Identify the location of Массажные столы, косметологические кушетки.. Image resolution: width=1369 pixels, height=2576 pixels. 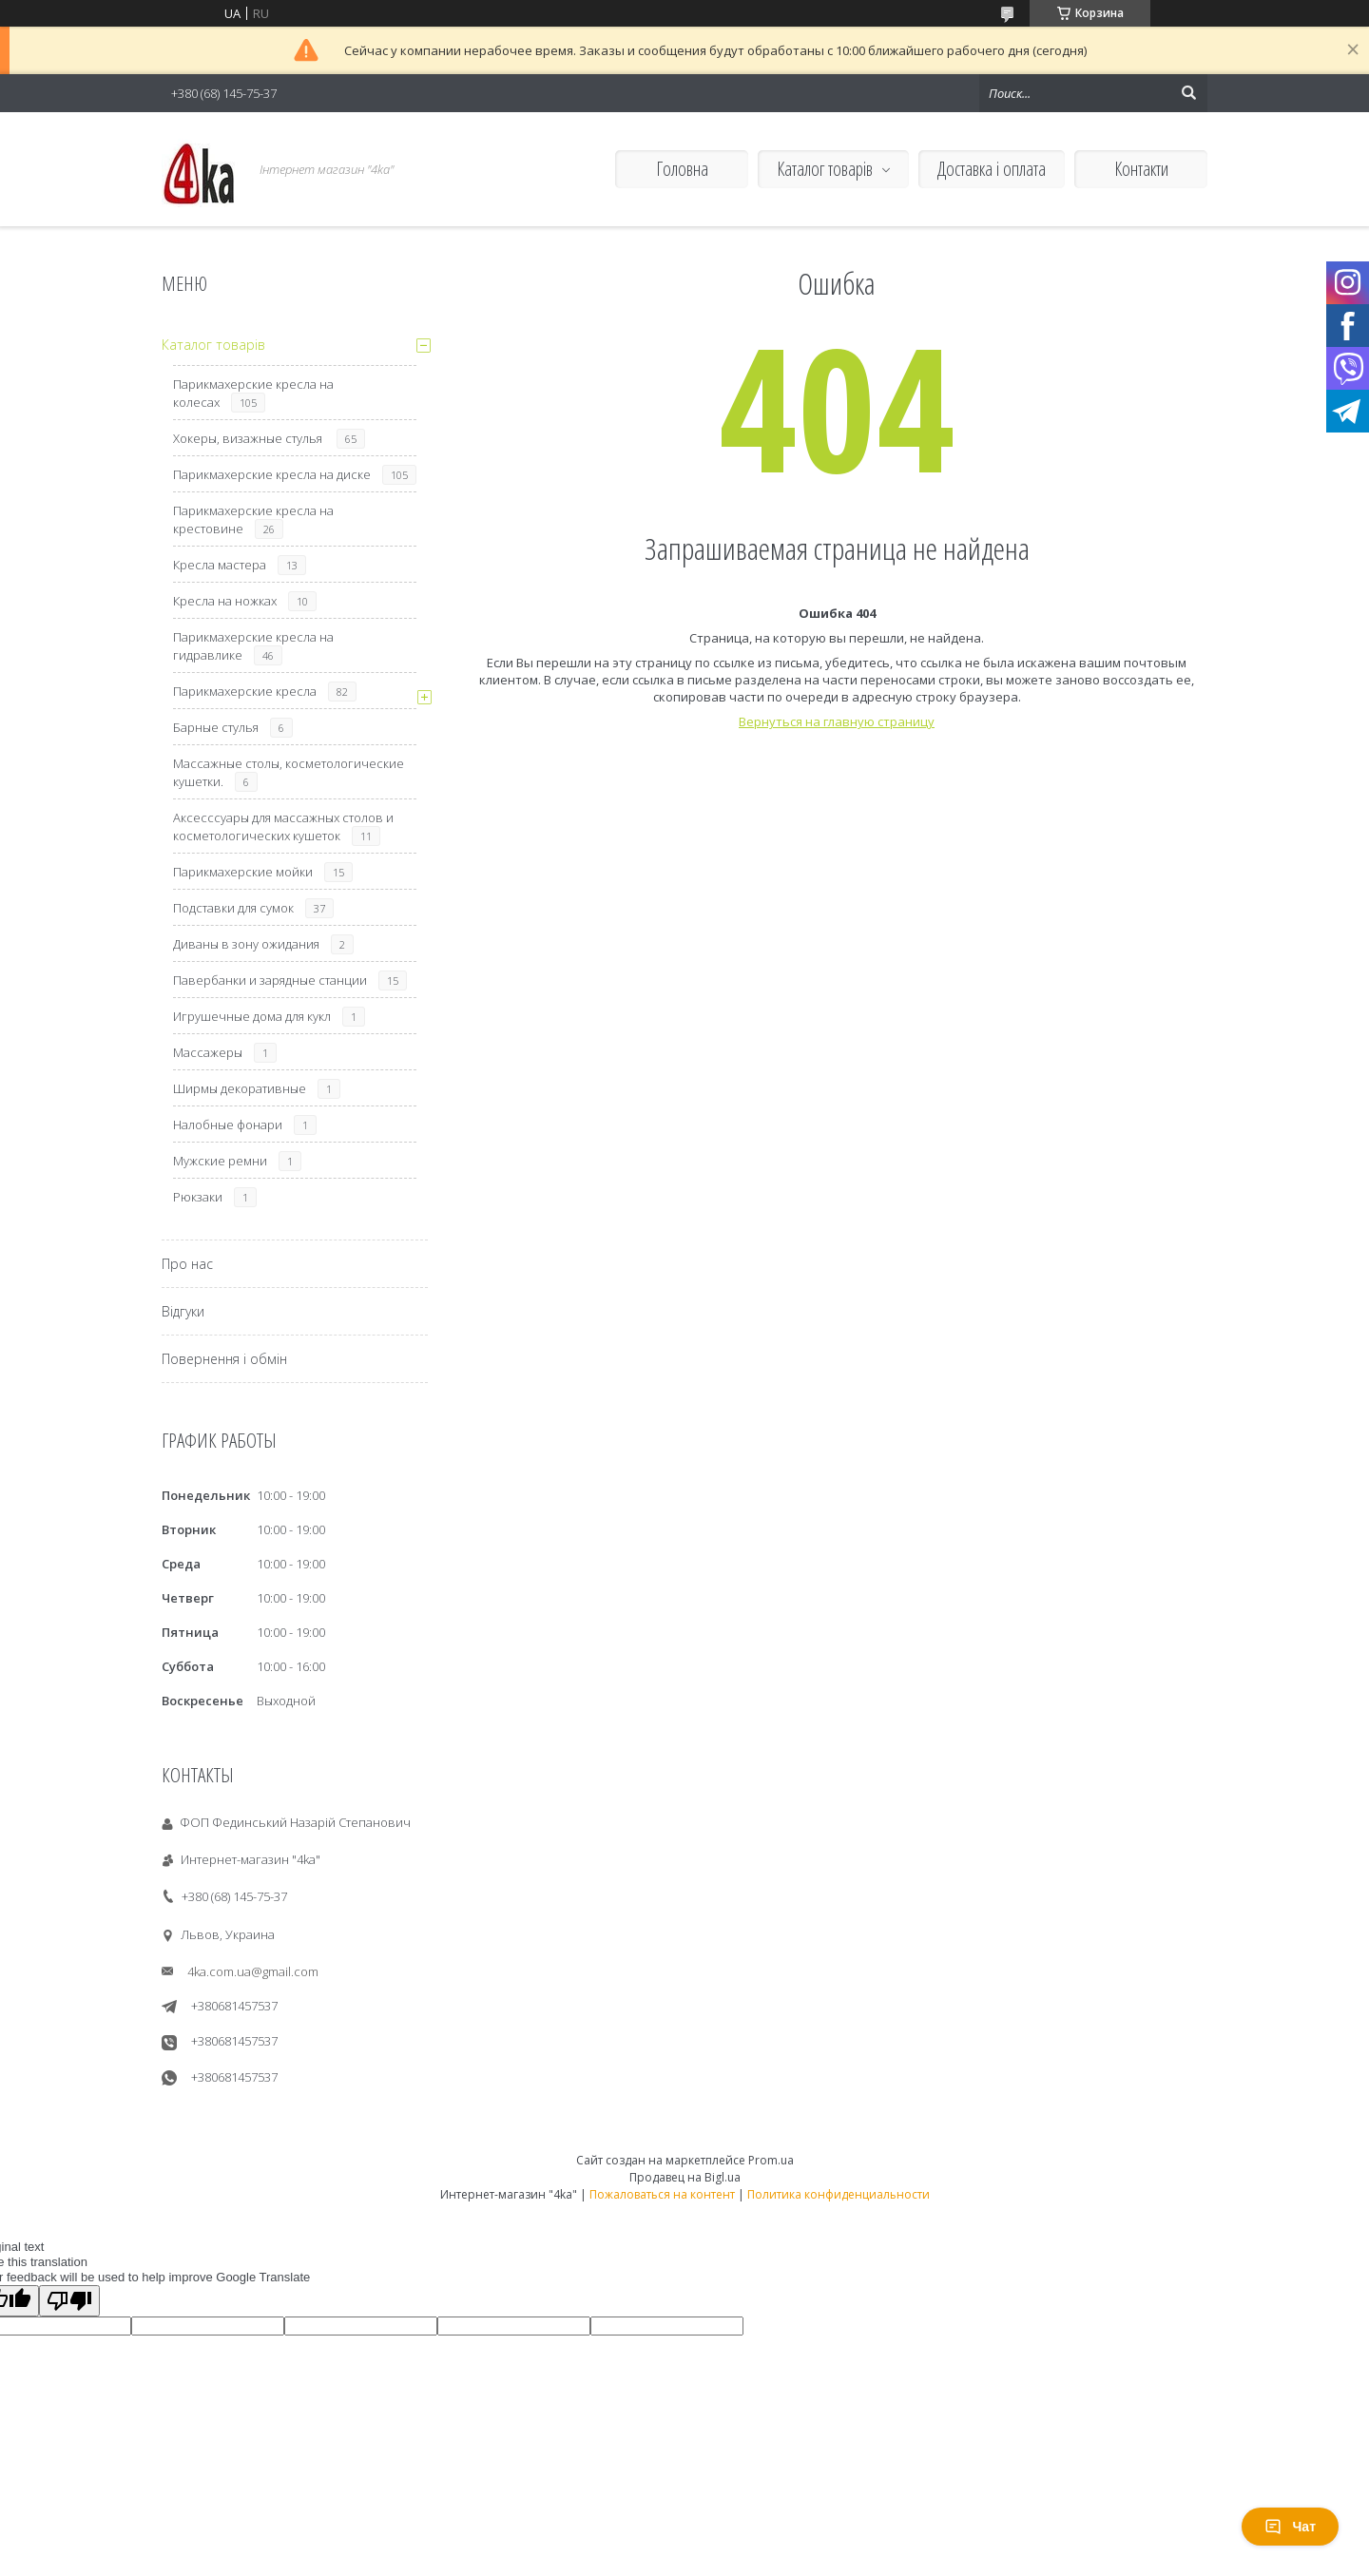
(288, 772).